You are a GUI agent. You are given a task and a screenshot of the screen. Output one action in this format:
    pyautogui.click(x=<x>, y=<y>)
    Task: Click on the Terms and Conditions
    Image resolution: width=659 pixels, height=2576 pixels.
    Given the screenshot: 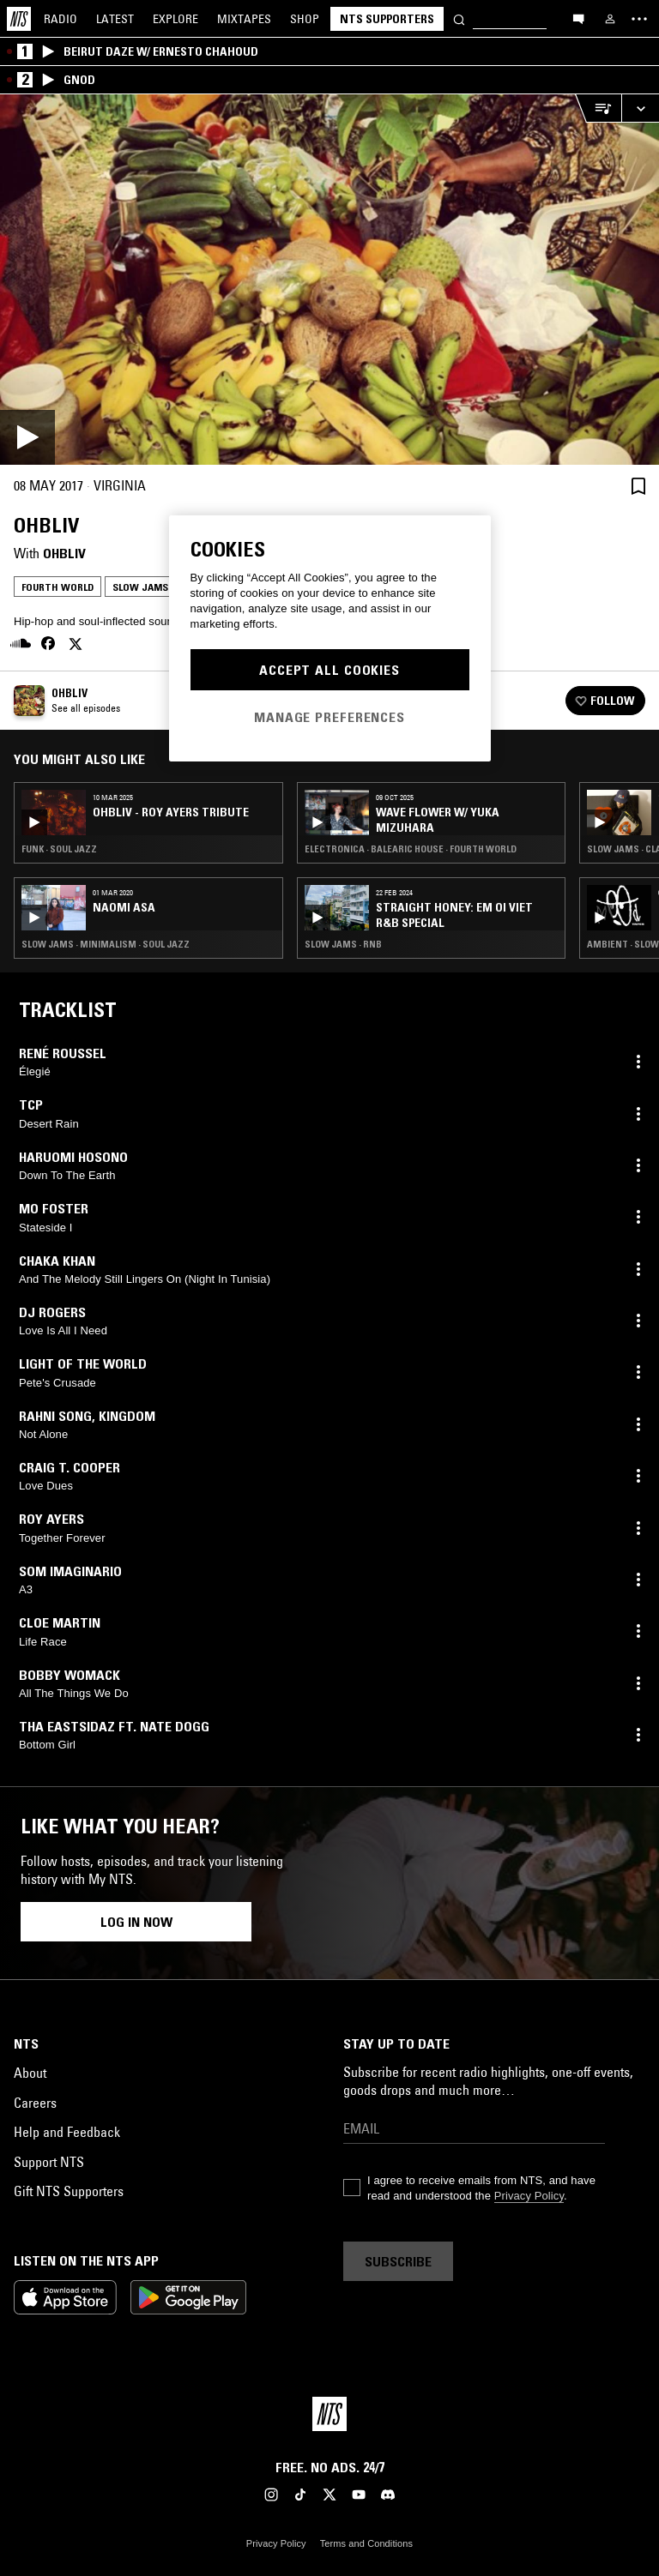 What is the action you would take?
    pyautogui.click(x=366, y=2543)
    